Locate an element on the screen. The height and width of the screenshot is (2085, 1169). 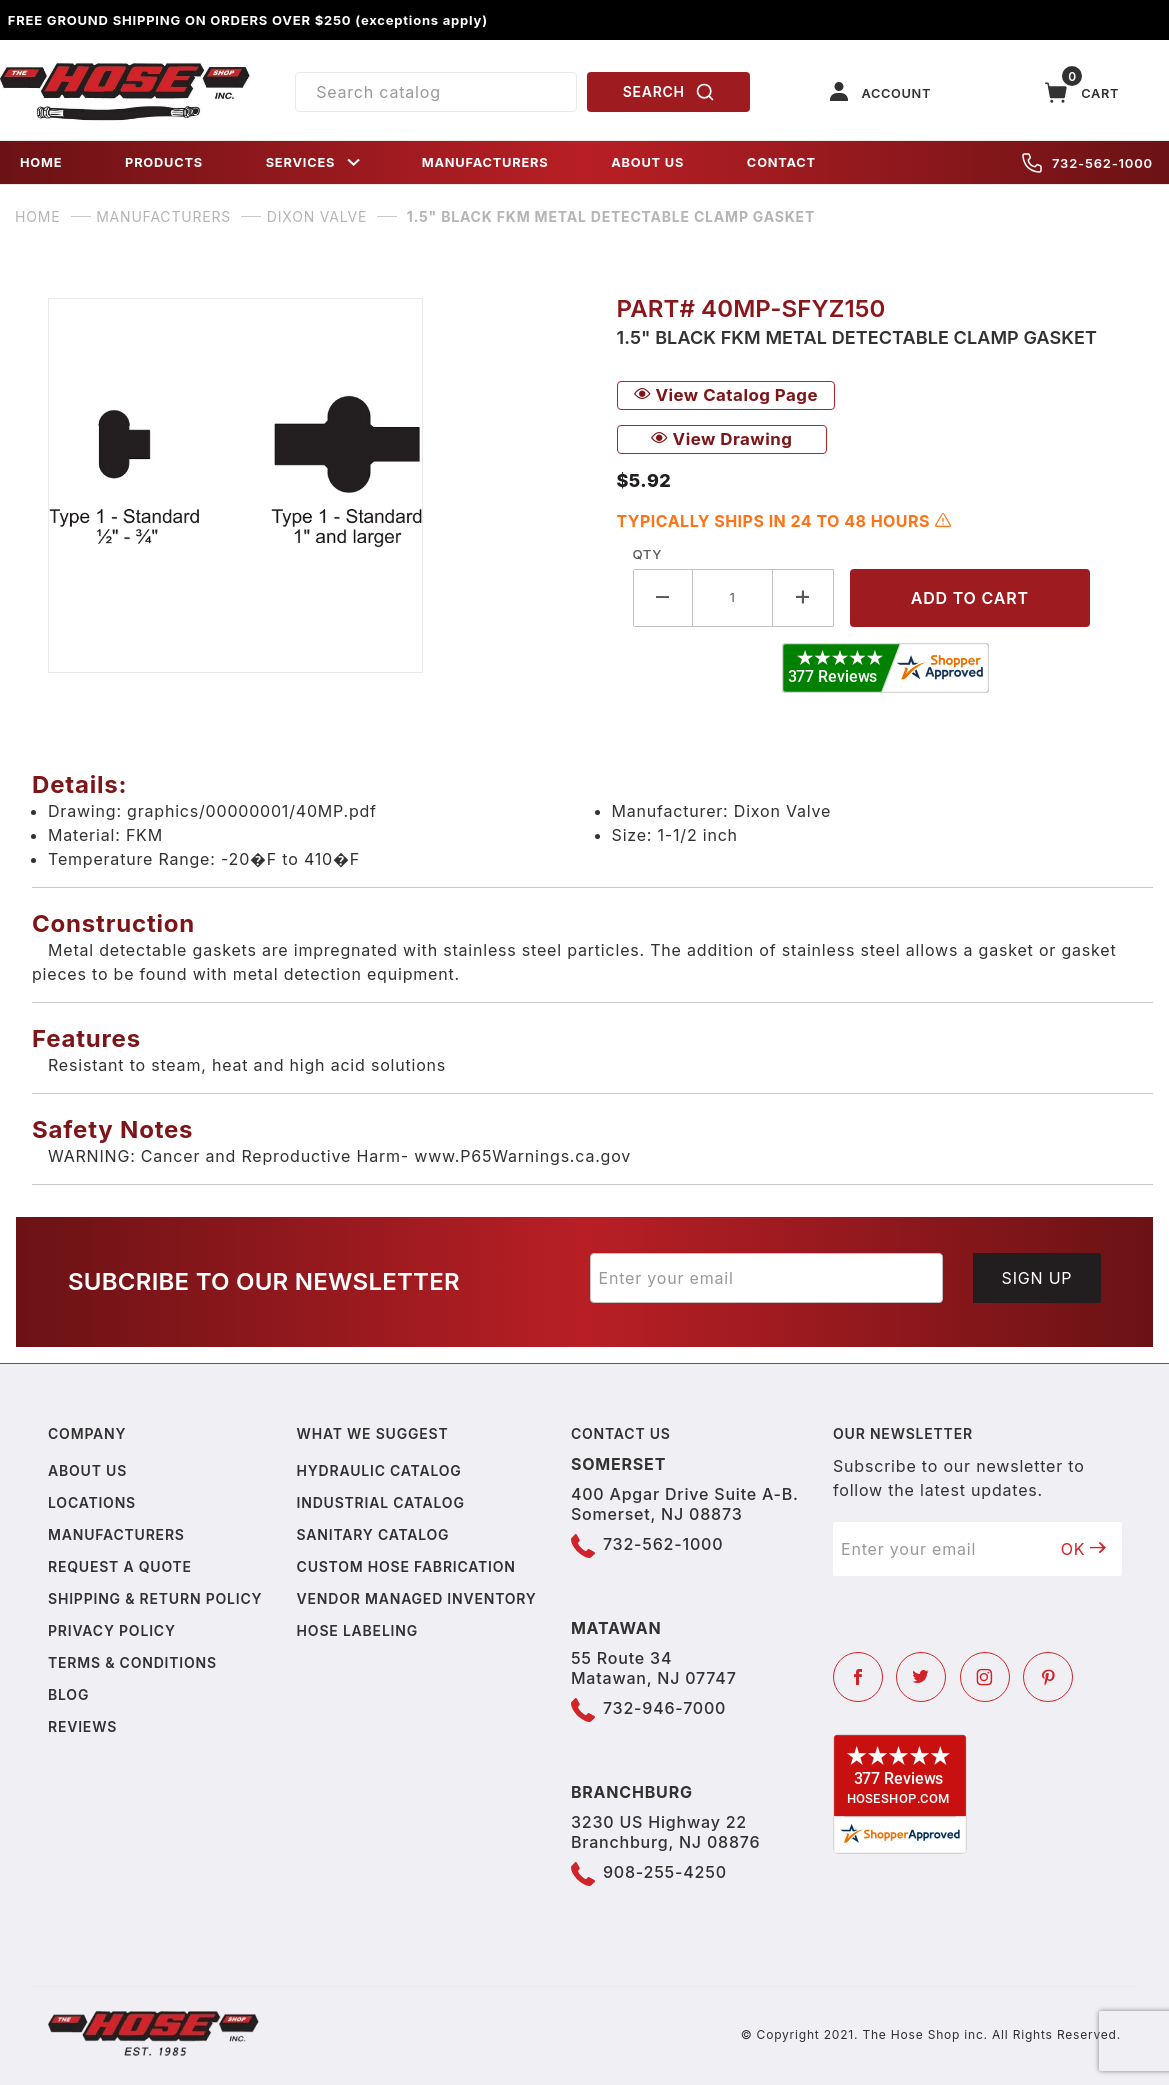
Shipping & Return Policy is located at coordinates (155, 1598).